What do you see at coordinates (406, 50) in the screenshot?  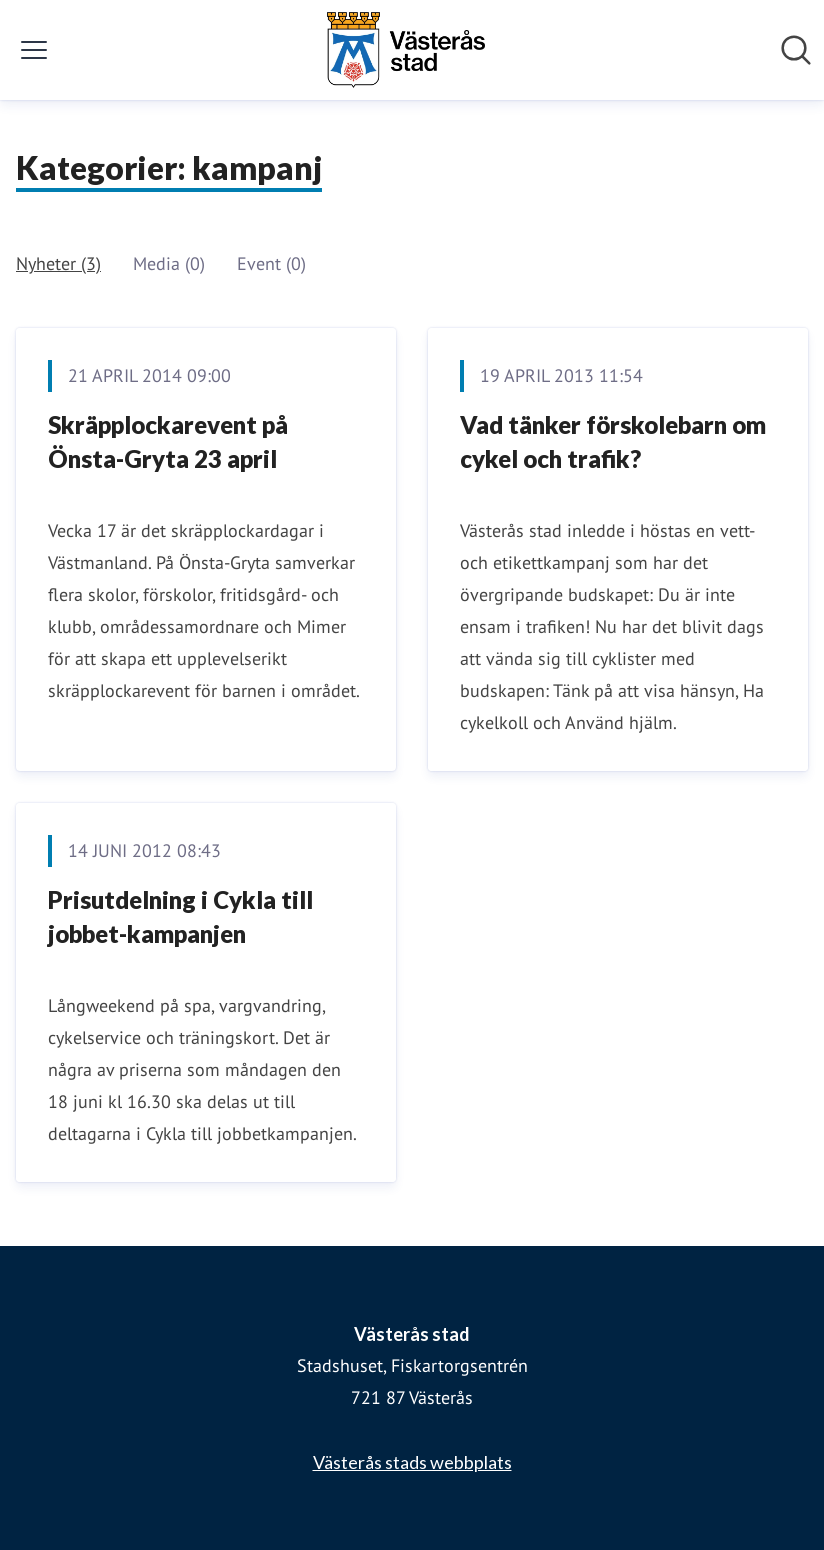 I see `[Hem: Västerås stad Pressroom]` at bounding box center [406, 50].